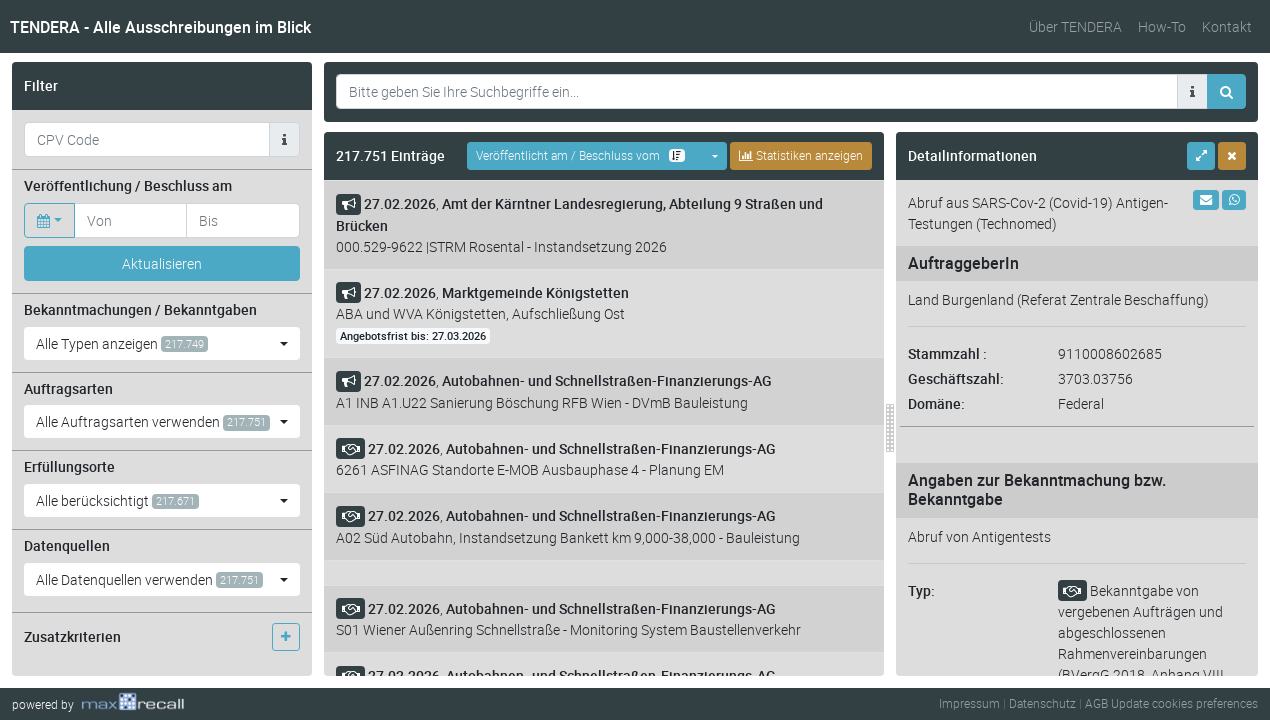 This screenshot has height=720, width=1270. I want to click on Update cookies preferences, so click(1184, 703).